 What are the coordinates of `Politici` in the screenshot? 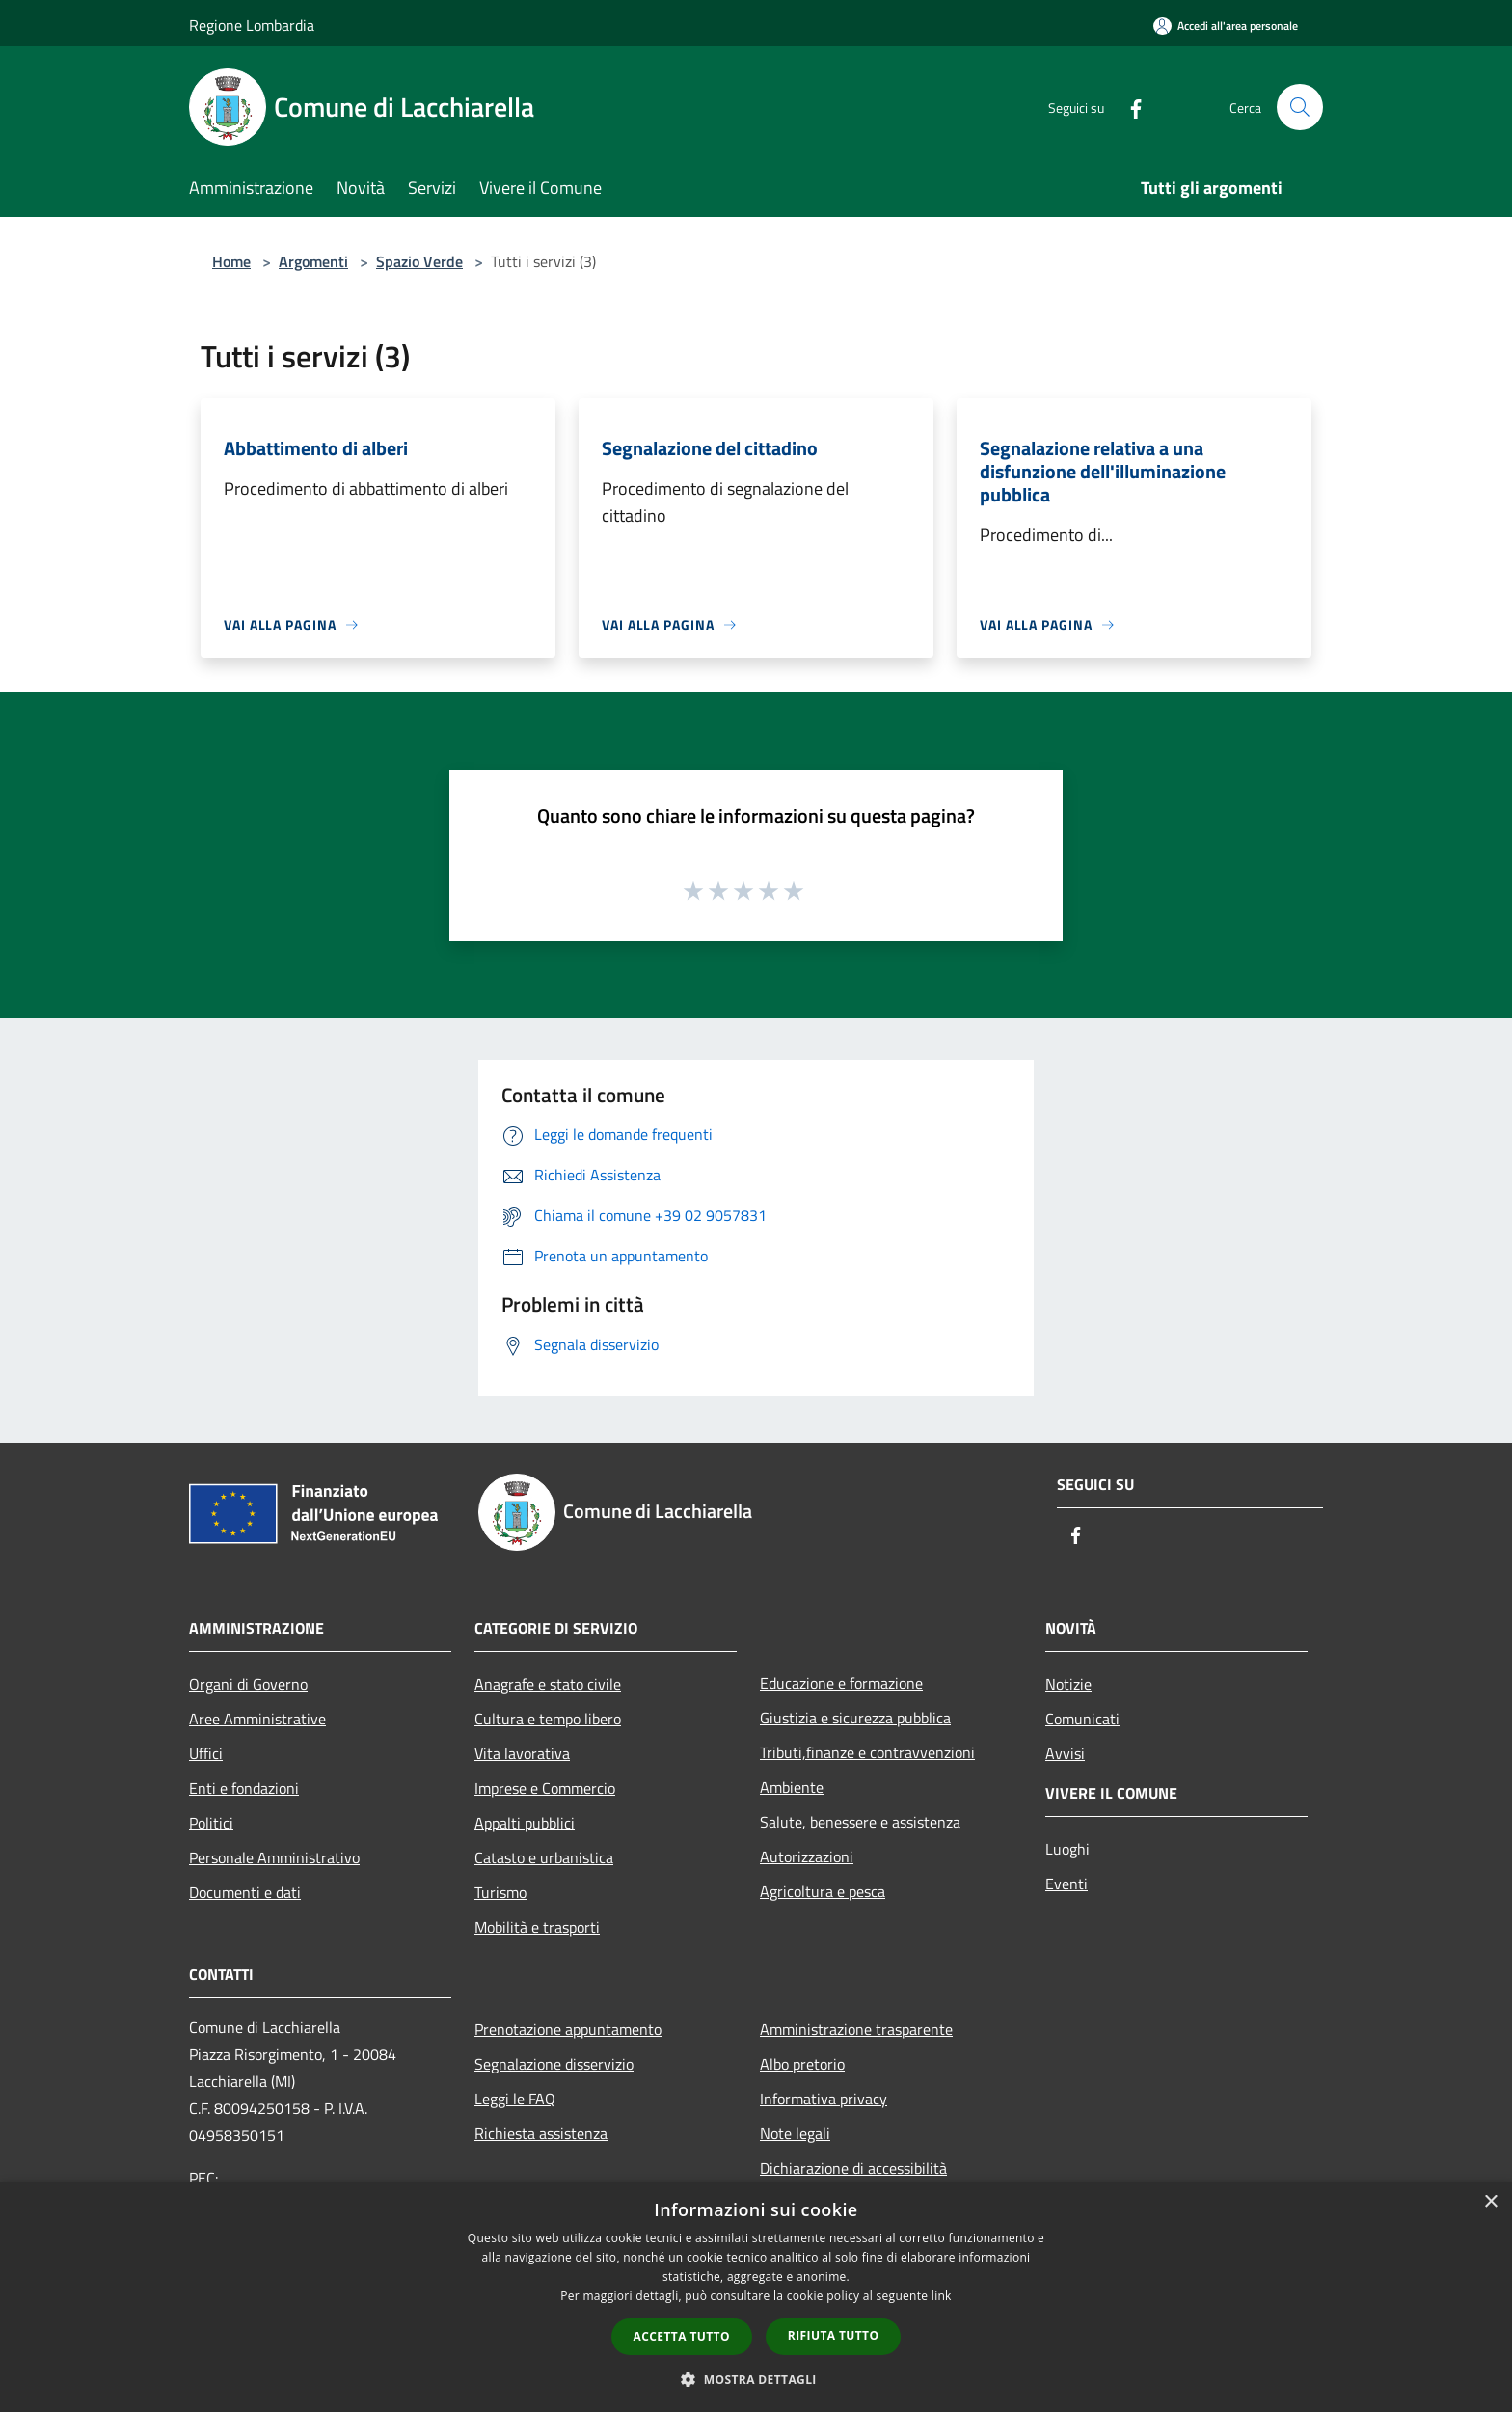 It's located at (211, 1822).